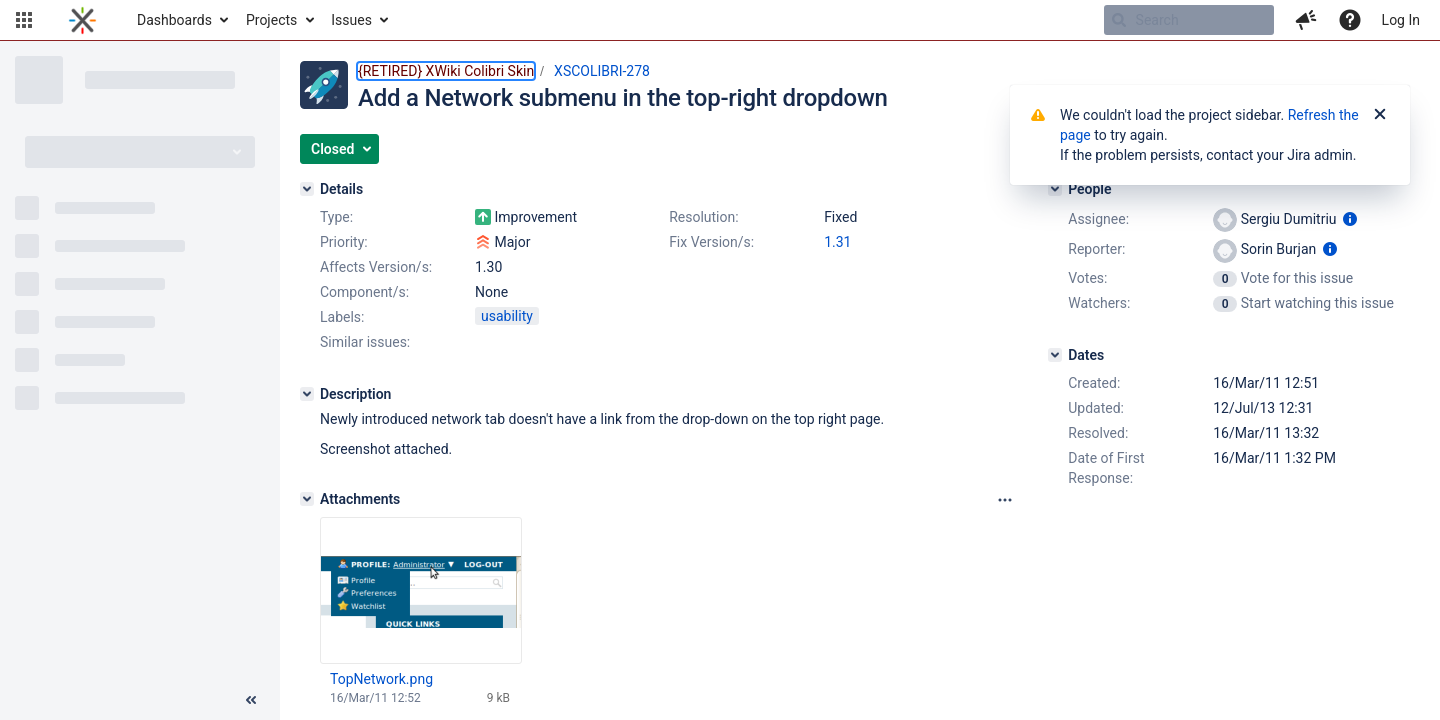 The image size is (1440, 720). I want to click on [People], so click(1055, 189).